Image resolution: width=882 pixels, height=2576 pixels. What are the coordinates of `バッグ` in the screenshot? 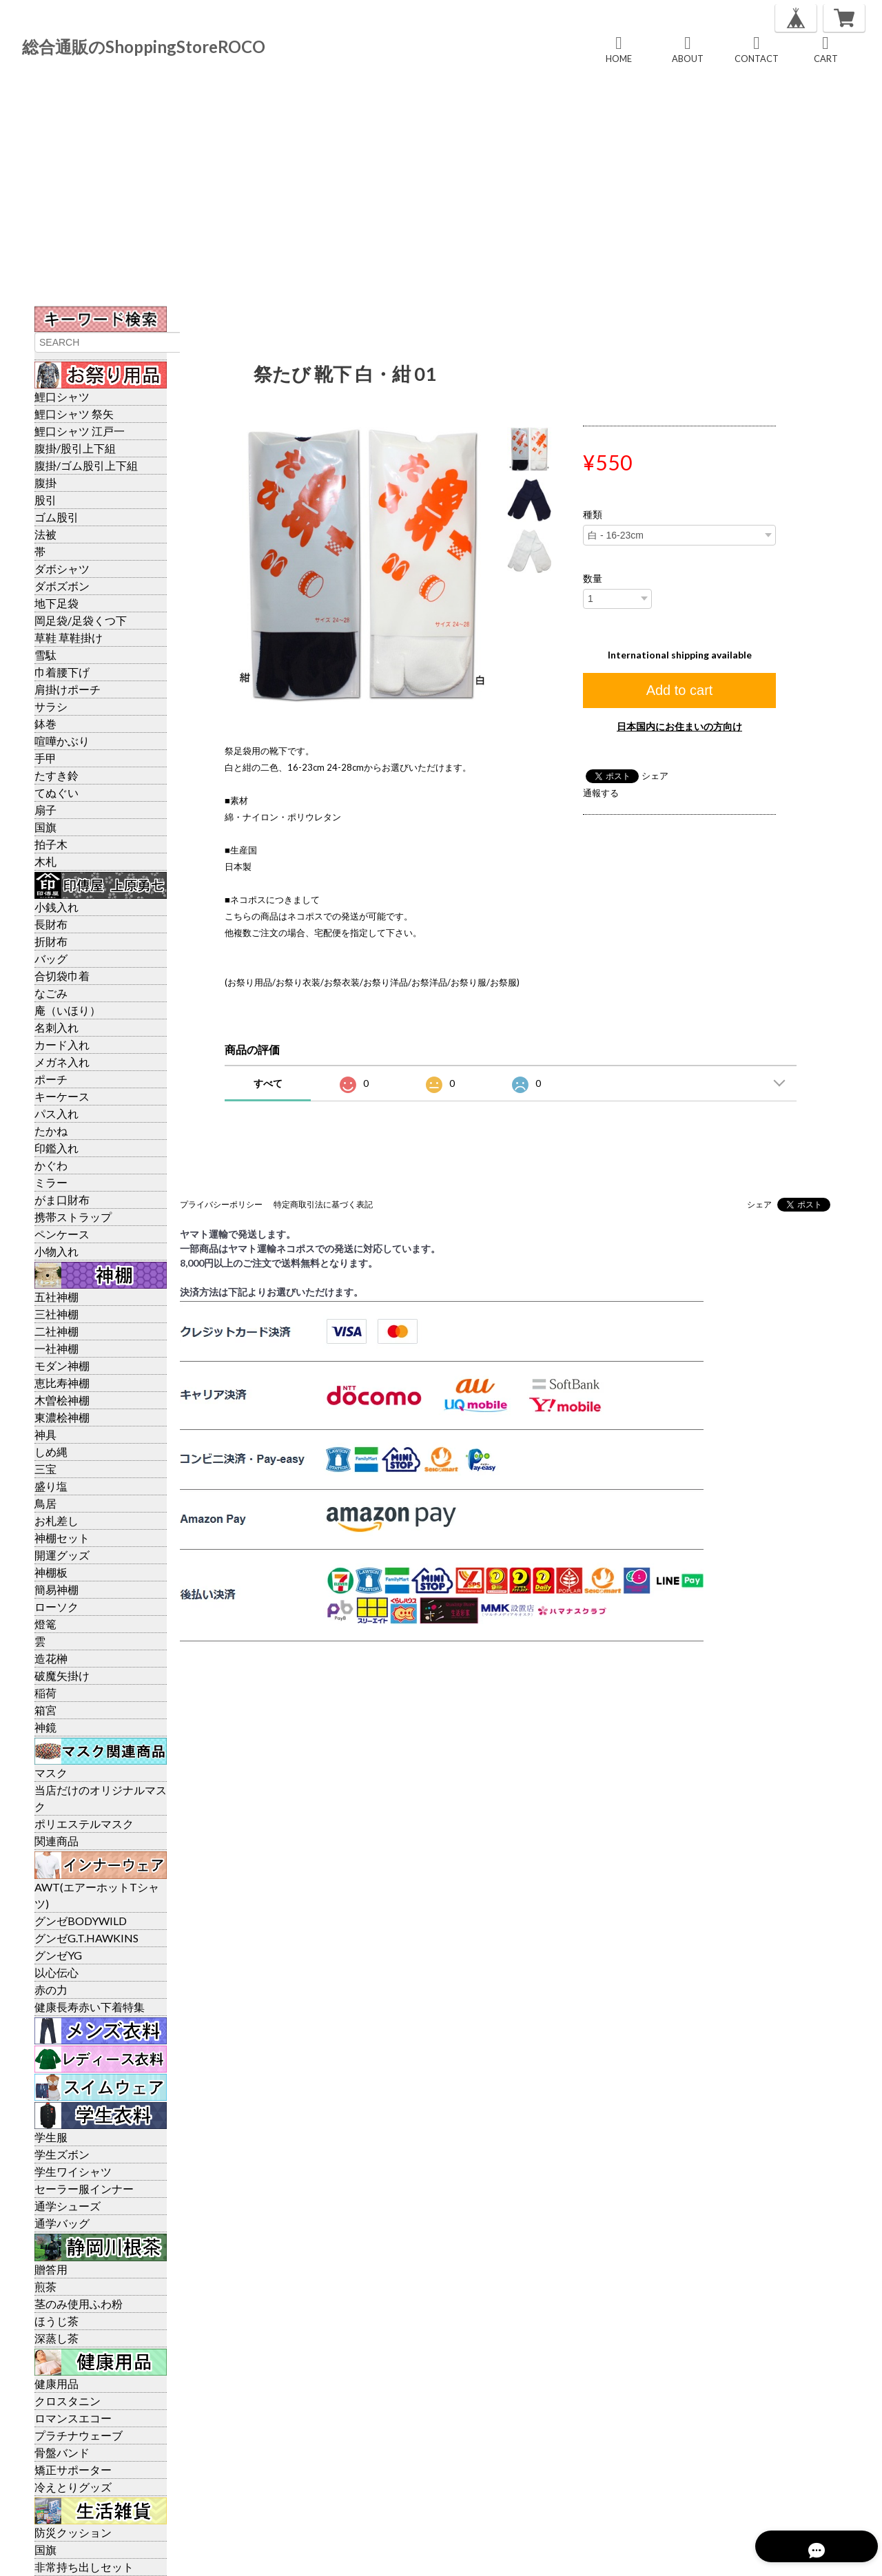 It's located at (51, 958).